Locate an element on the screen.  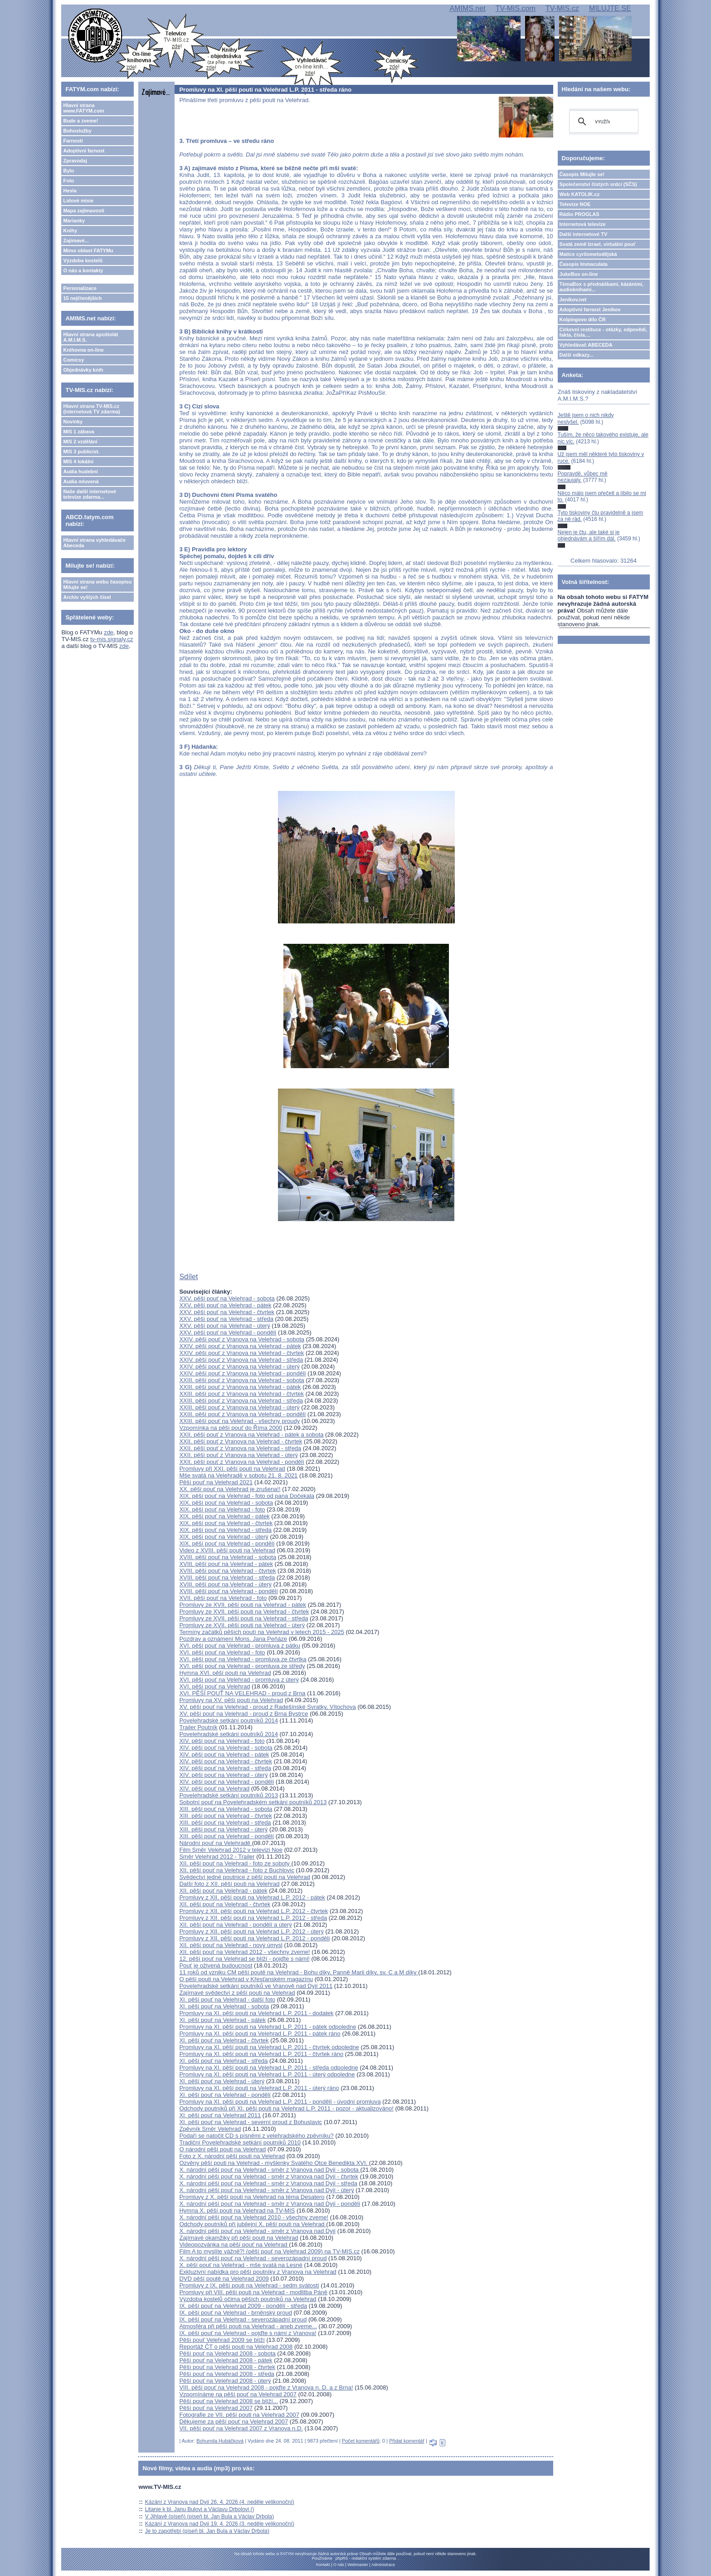
Mapa zajímavostí is located at coordinates (83, 210).